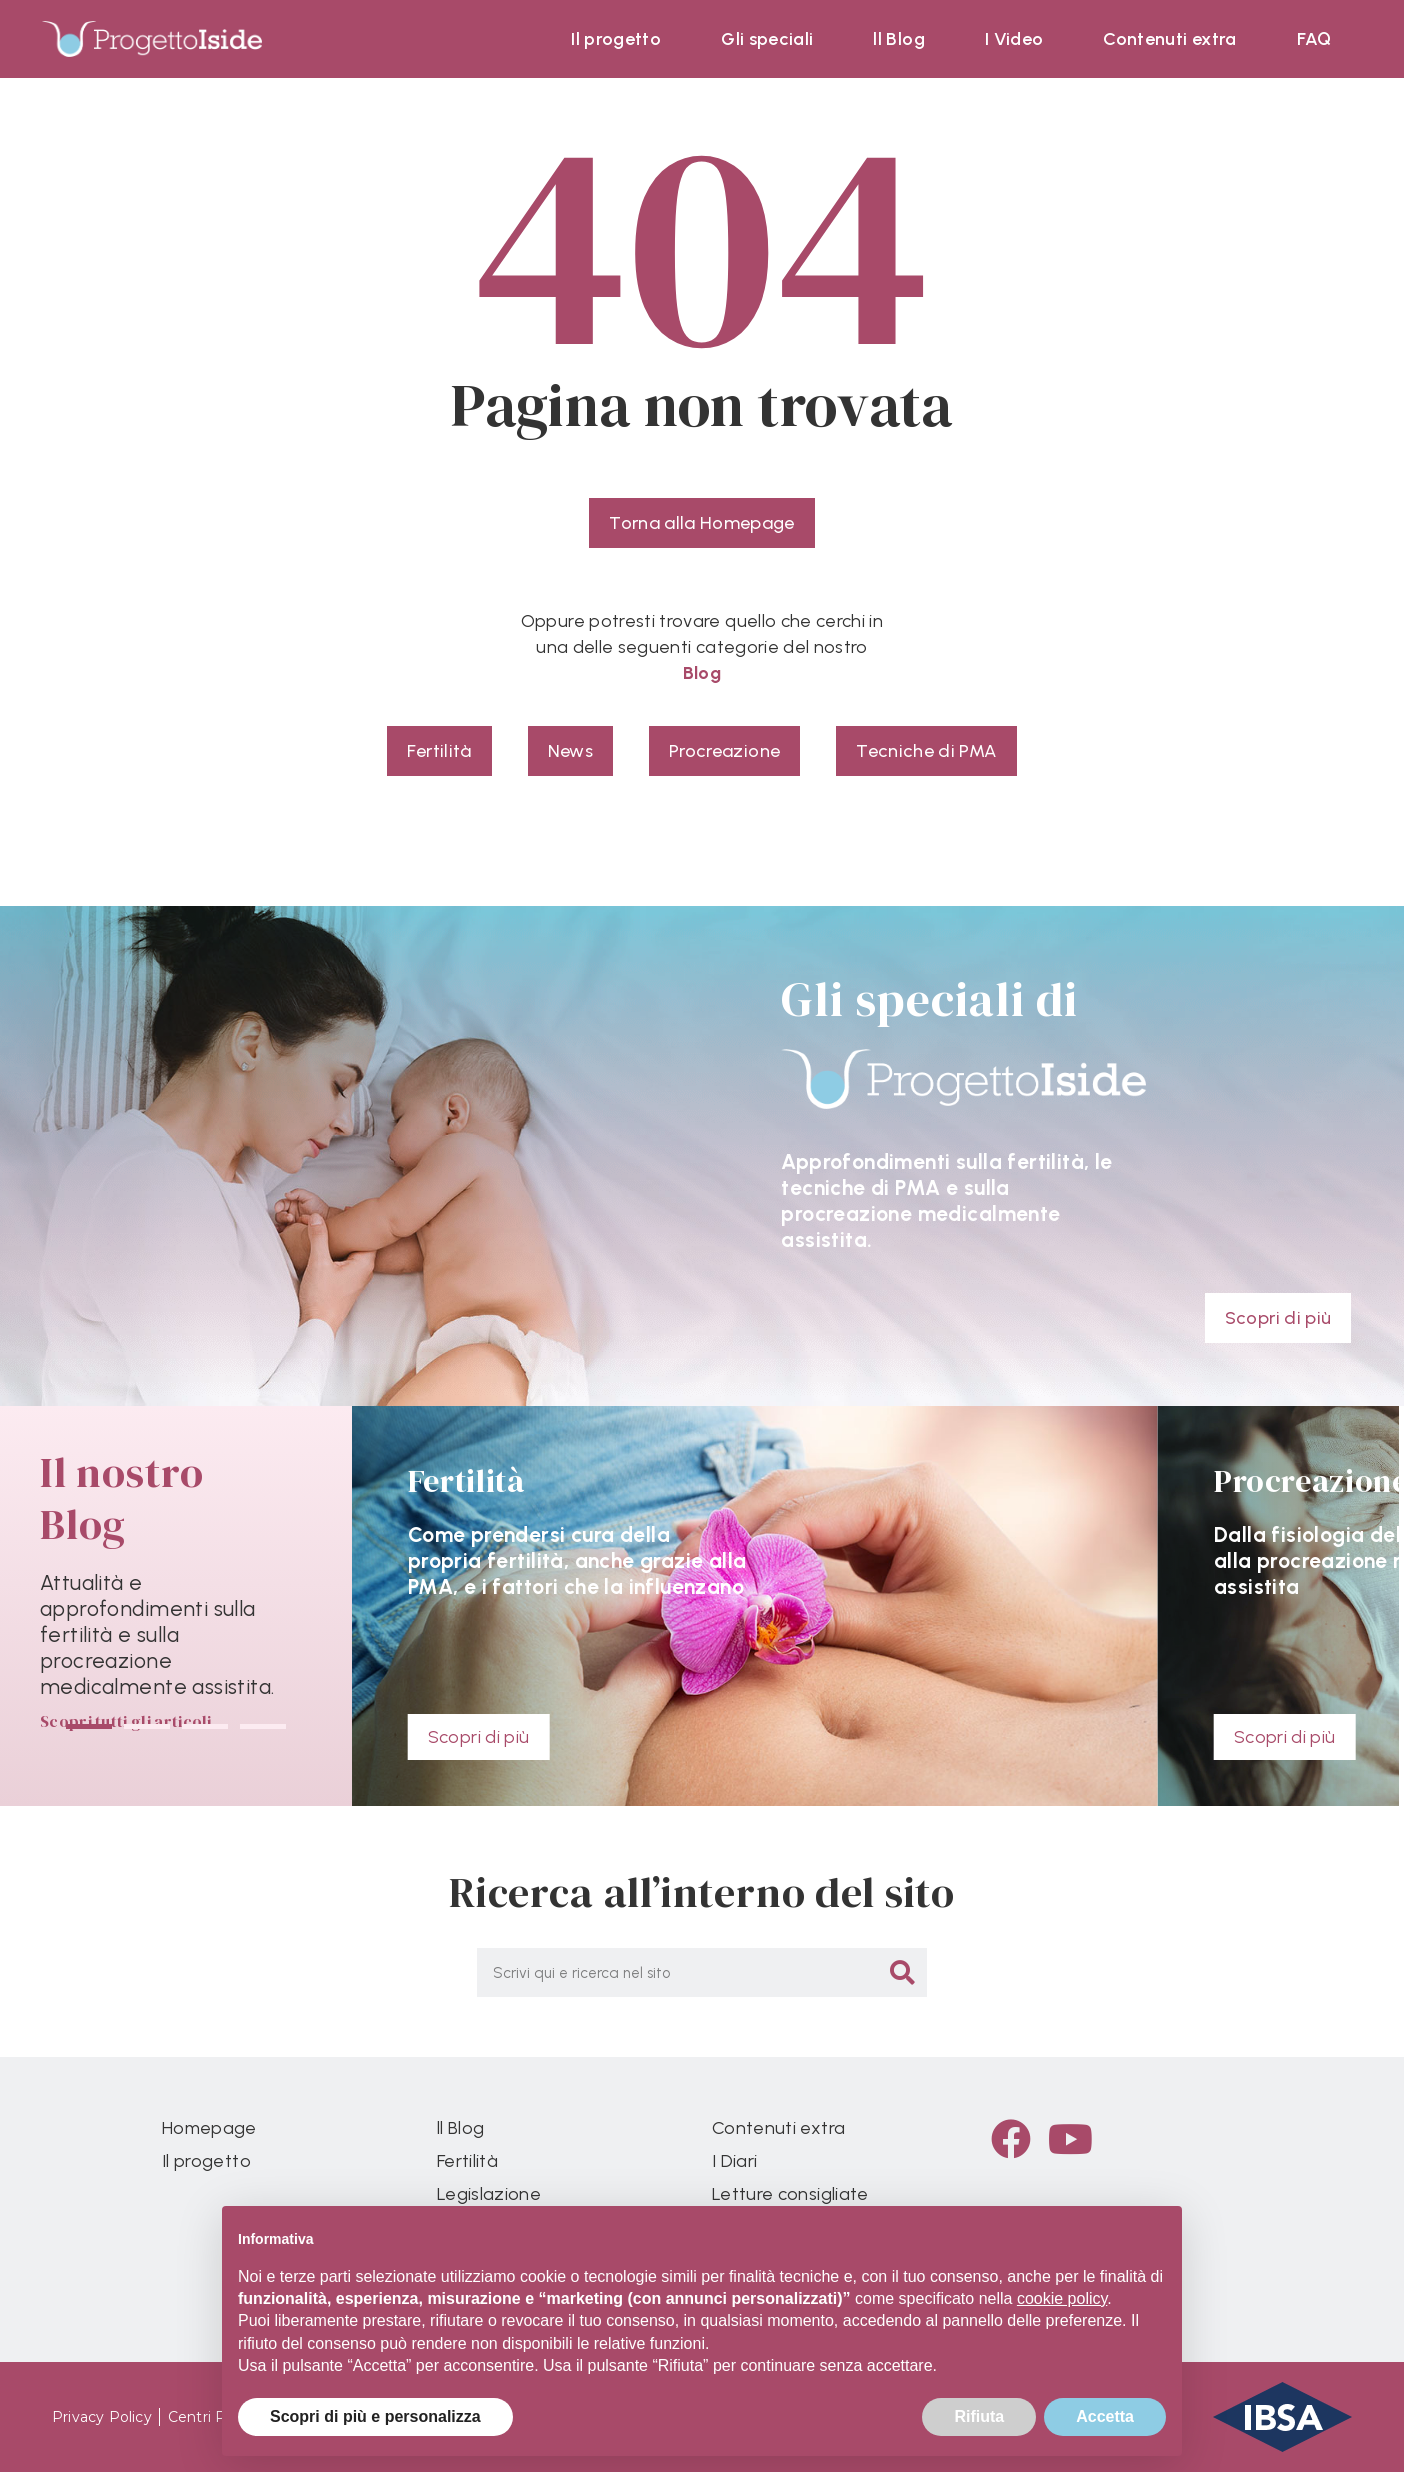 This screenshot has height=2472, width=1404. What do you see at coordinates (479, 1737) in the screenshot?
I see `Scopri di più` at bounding box center [479, 1737].